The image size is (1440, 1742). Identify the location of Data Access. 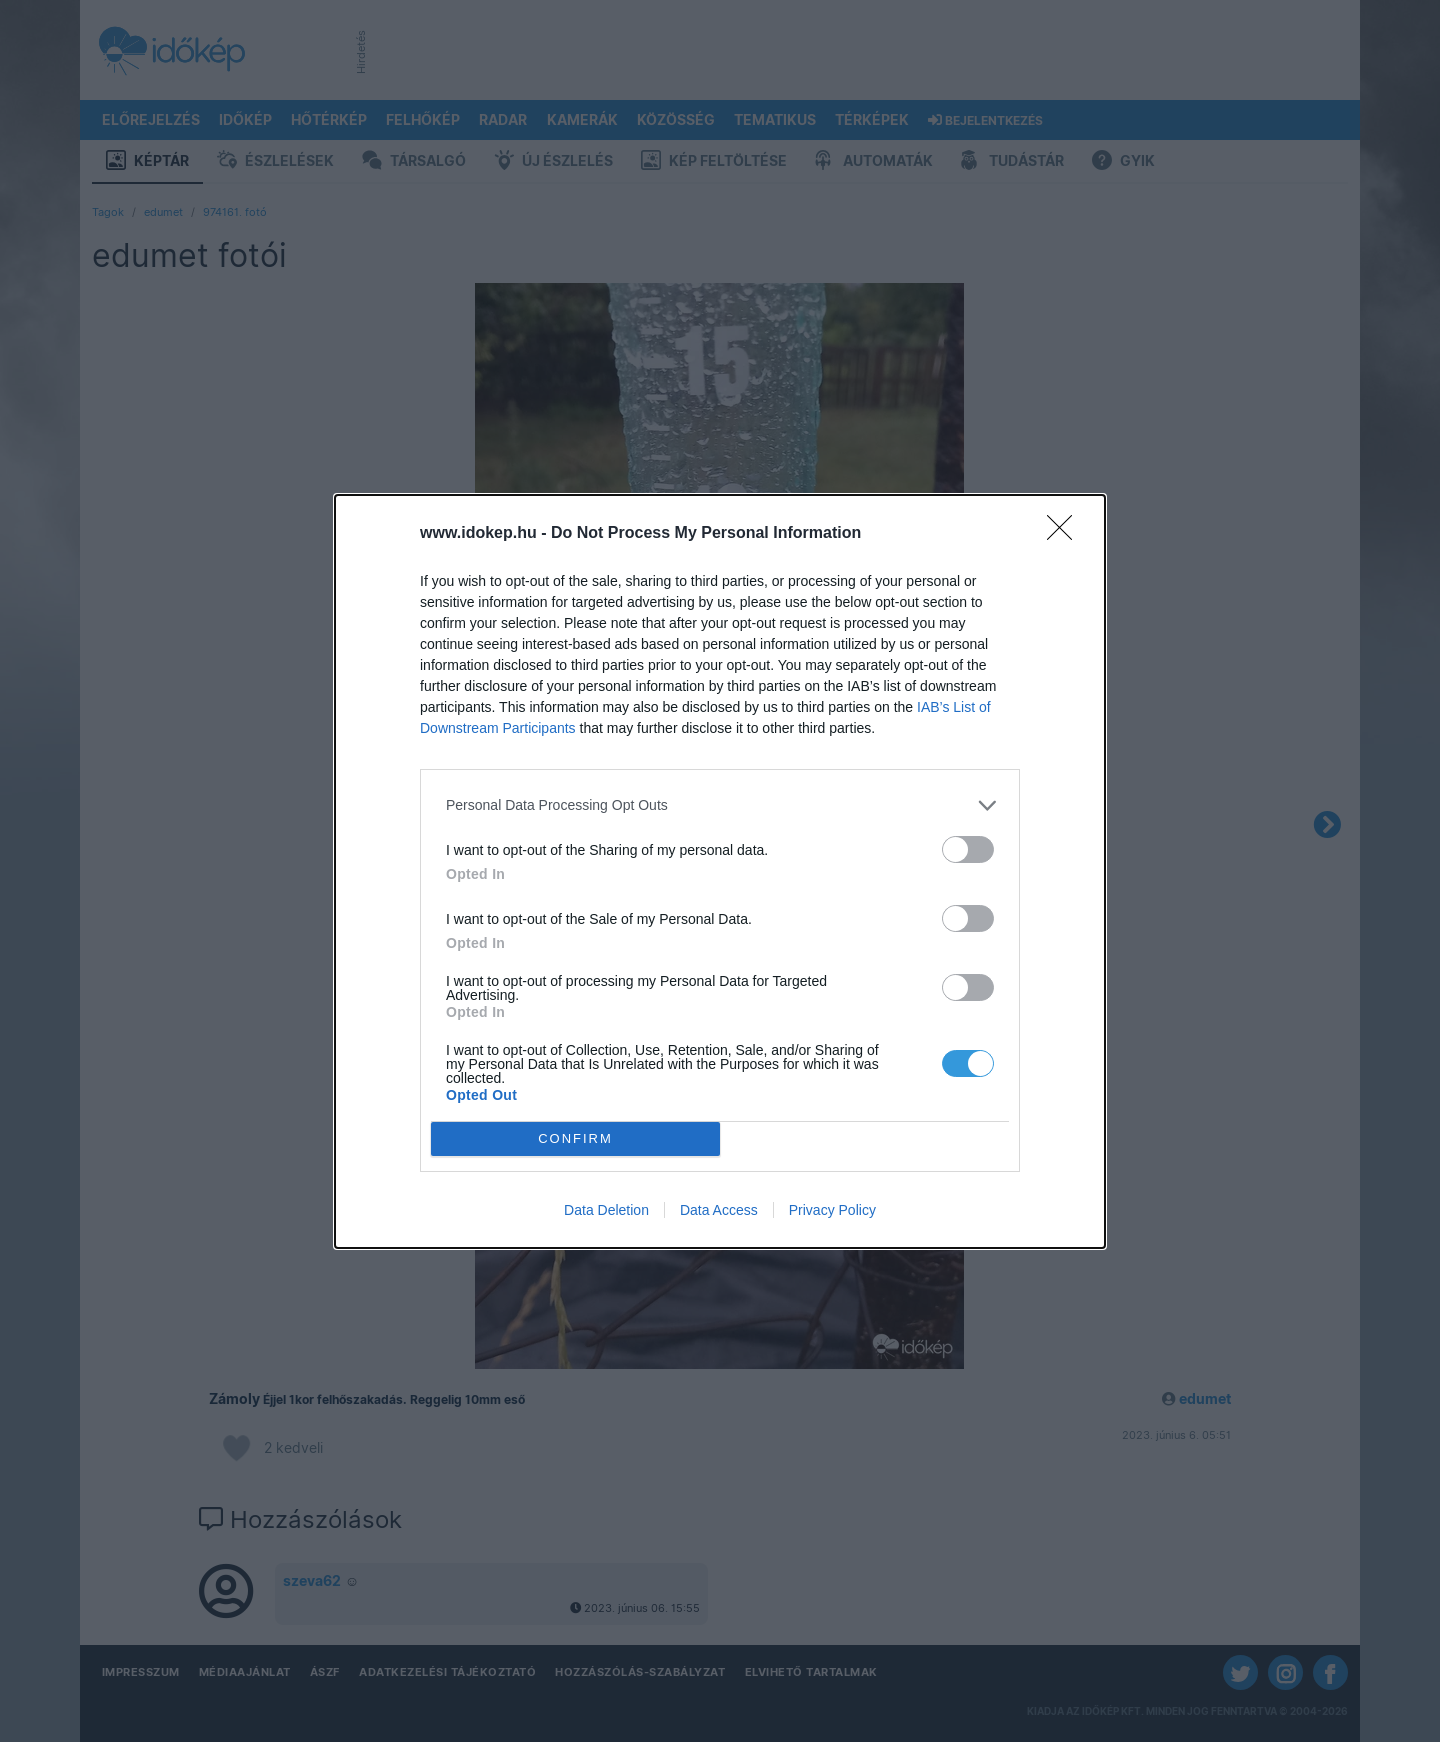
(719, 1210).